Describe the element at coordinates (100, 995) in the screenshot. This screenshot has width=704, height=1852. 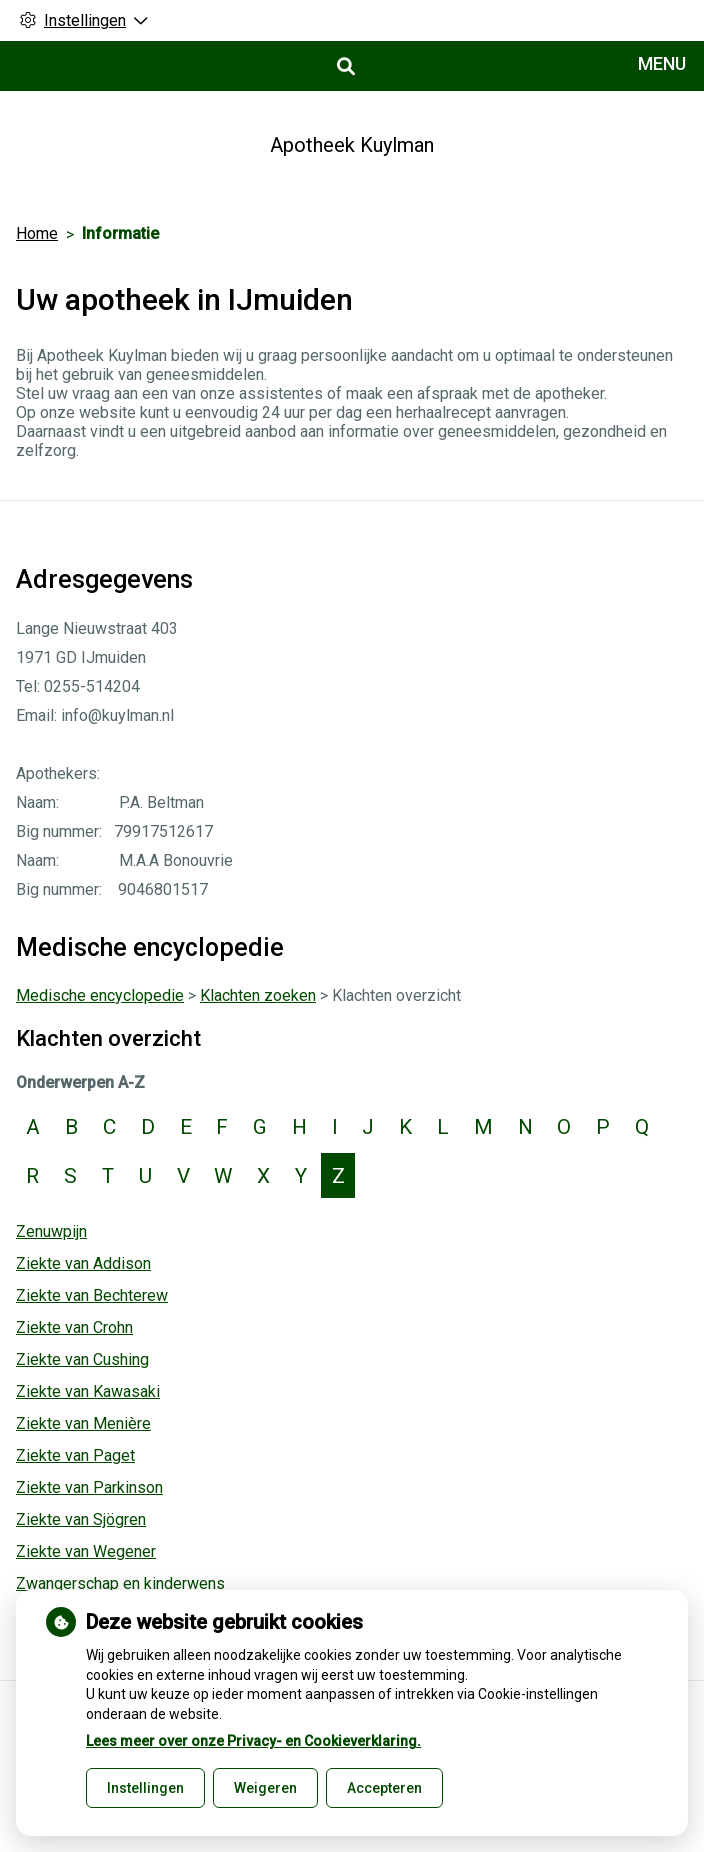
I see `Medische encyclopedie` at that location.